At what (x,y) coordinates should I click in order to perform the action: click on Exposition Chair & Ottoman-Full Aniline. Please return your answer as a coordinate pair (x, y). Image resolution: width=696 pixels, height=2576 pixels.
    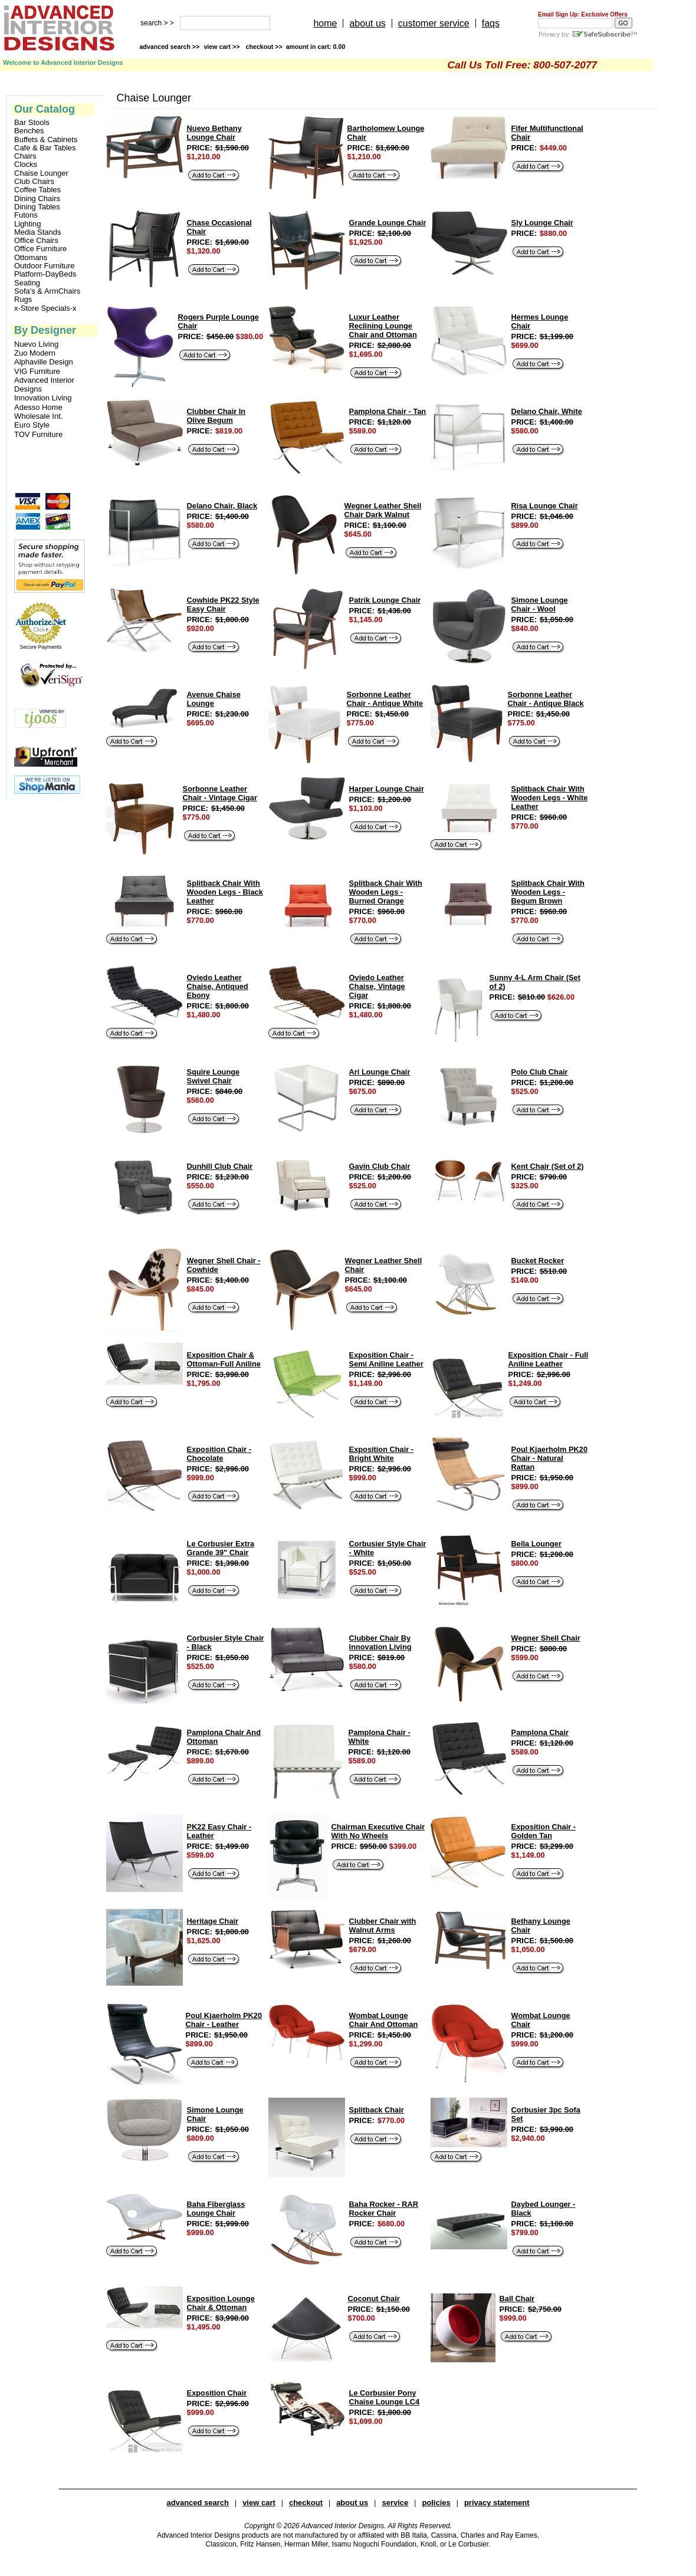
    Looking at the image, I should click on (224, 1359).